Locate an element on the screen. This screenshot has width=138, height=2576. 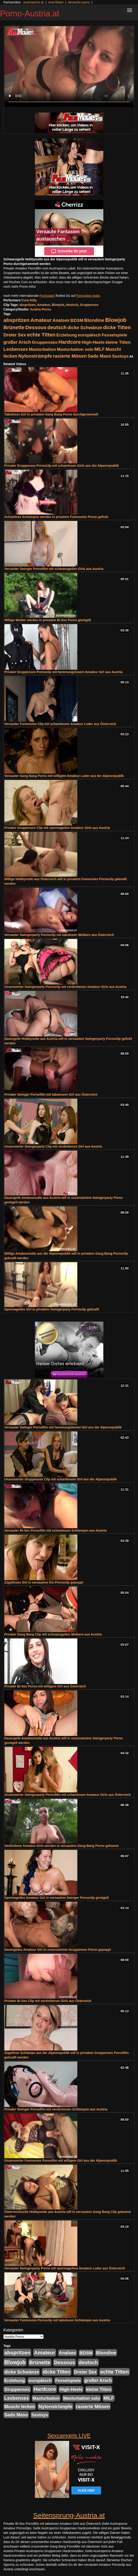
Gruppensex is located at coordinates (89, 305).